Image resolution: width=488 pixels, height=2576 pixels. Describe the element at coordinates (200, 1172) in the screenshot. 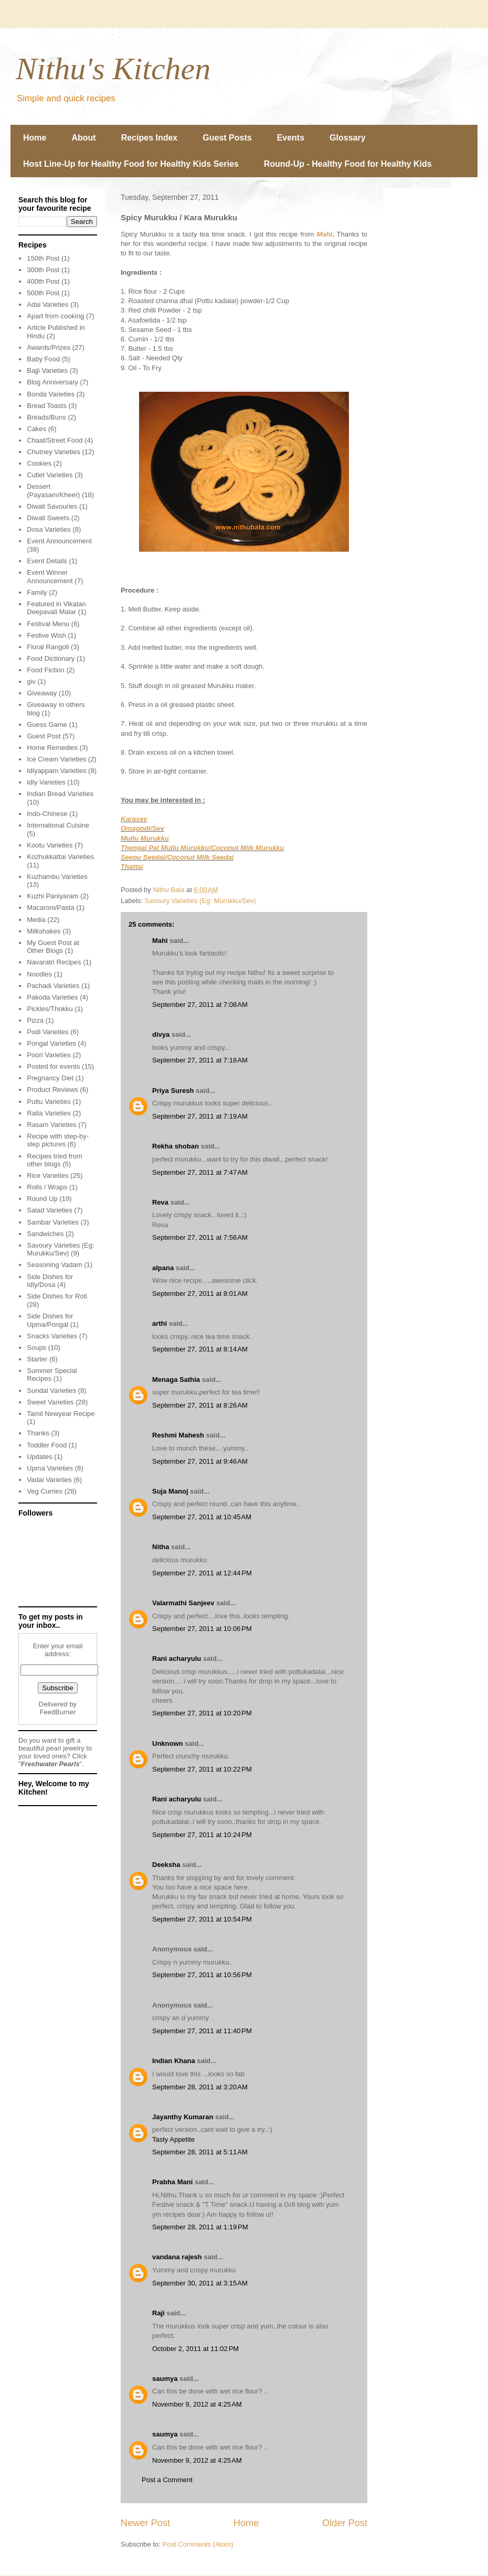

I see `September 27, 2011 at 7:47 AM` at that location.